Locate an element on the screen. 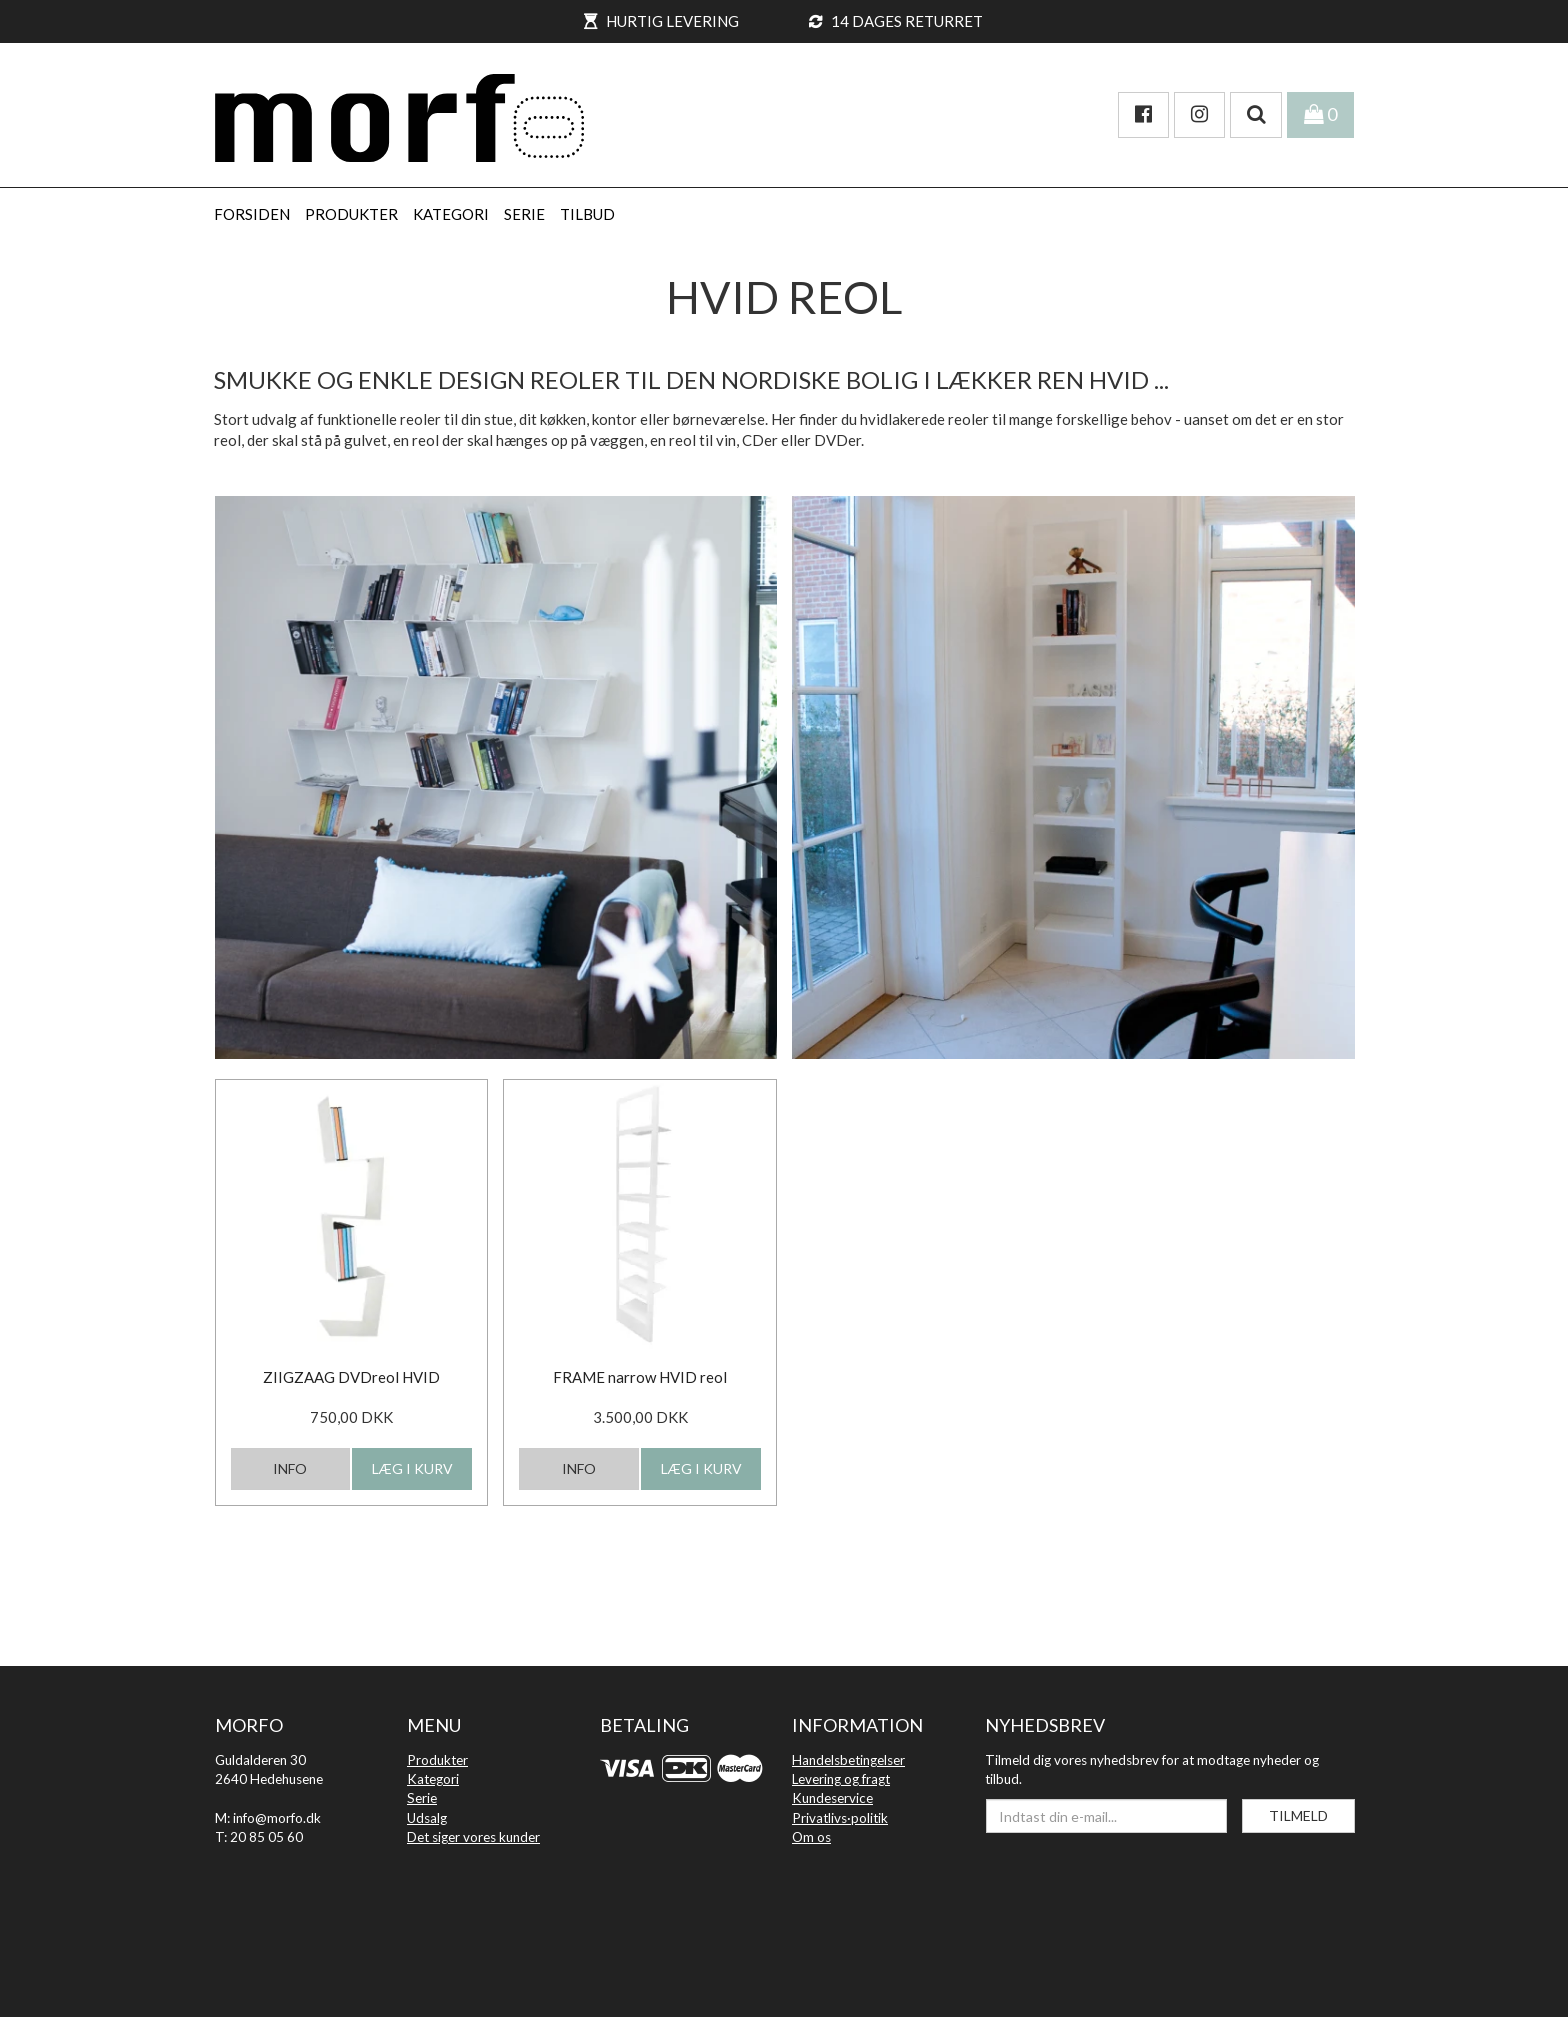  KATEGORI is located at coordinates (451, 214).